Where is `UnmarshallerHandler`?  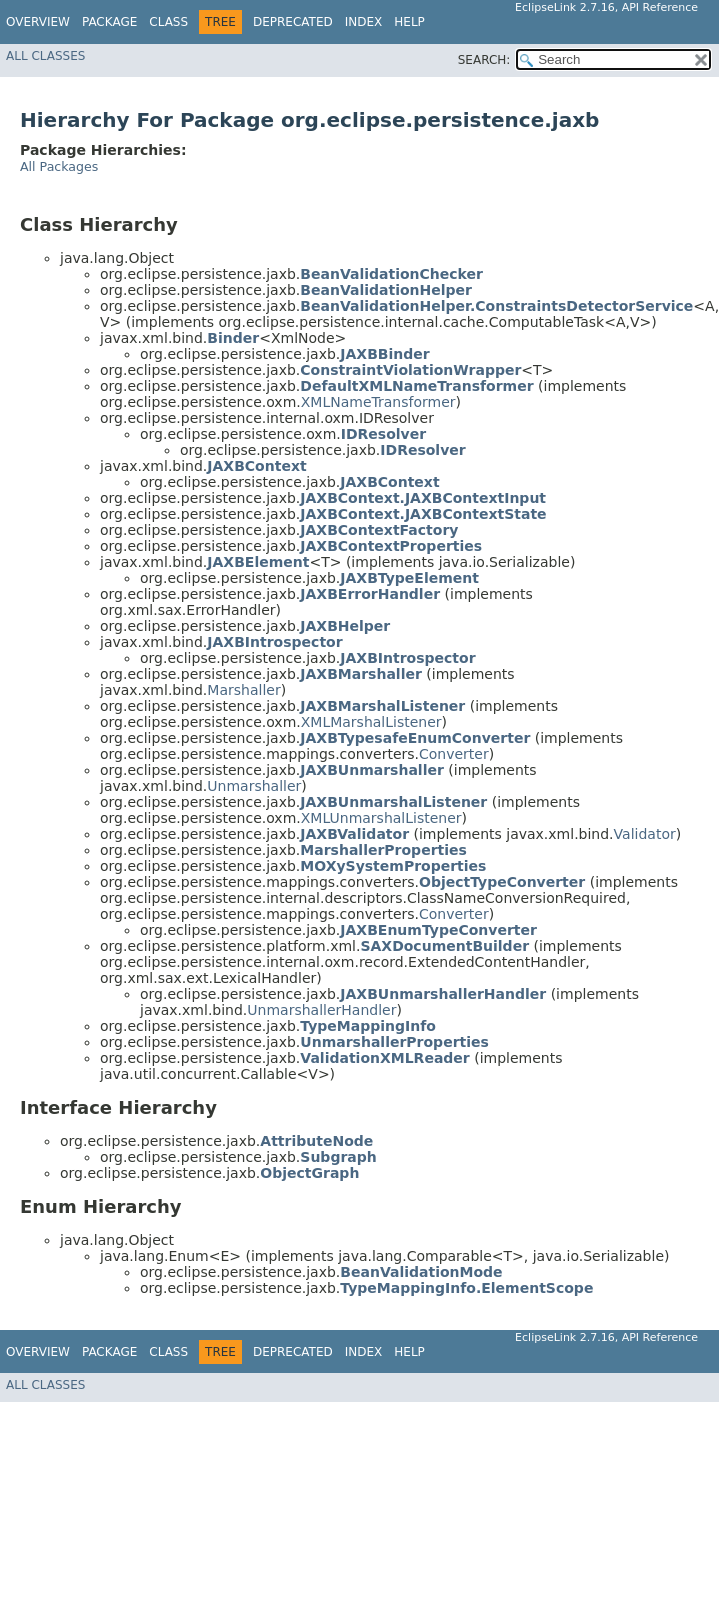
UnmarshallerHandler is located at coordinates (321, 1010).